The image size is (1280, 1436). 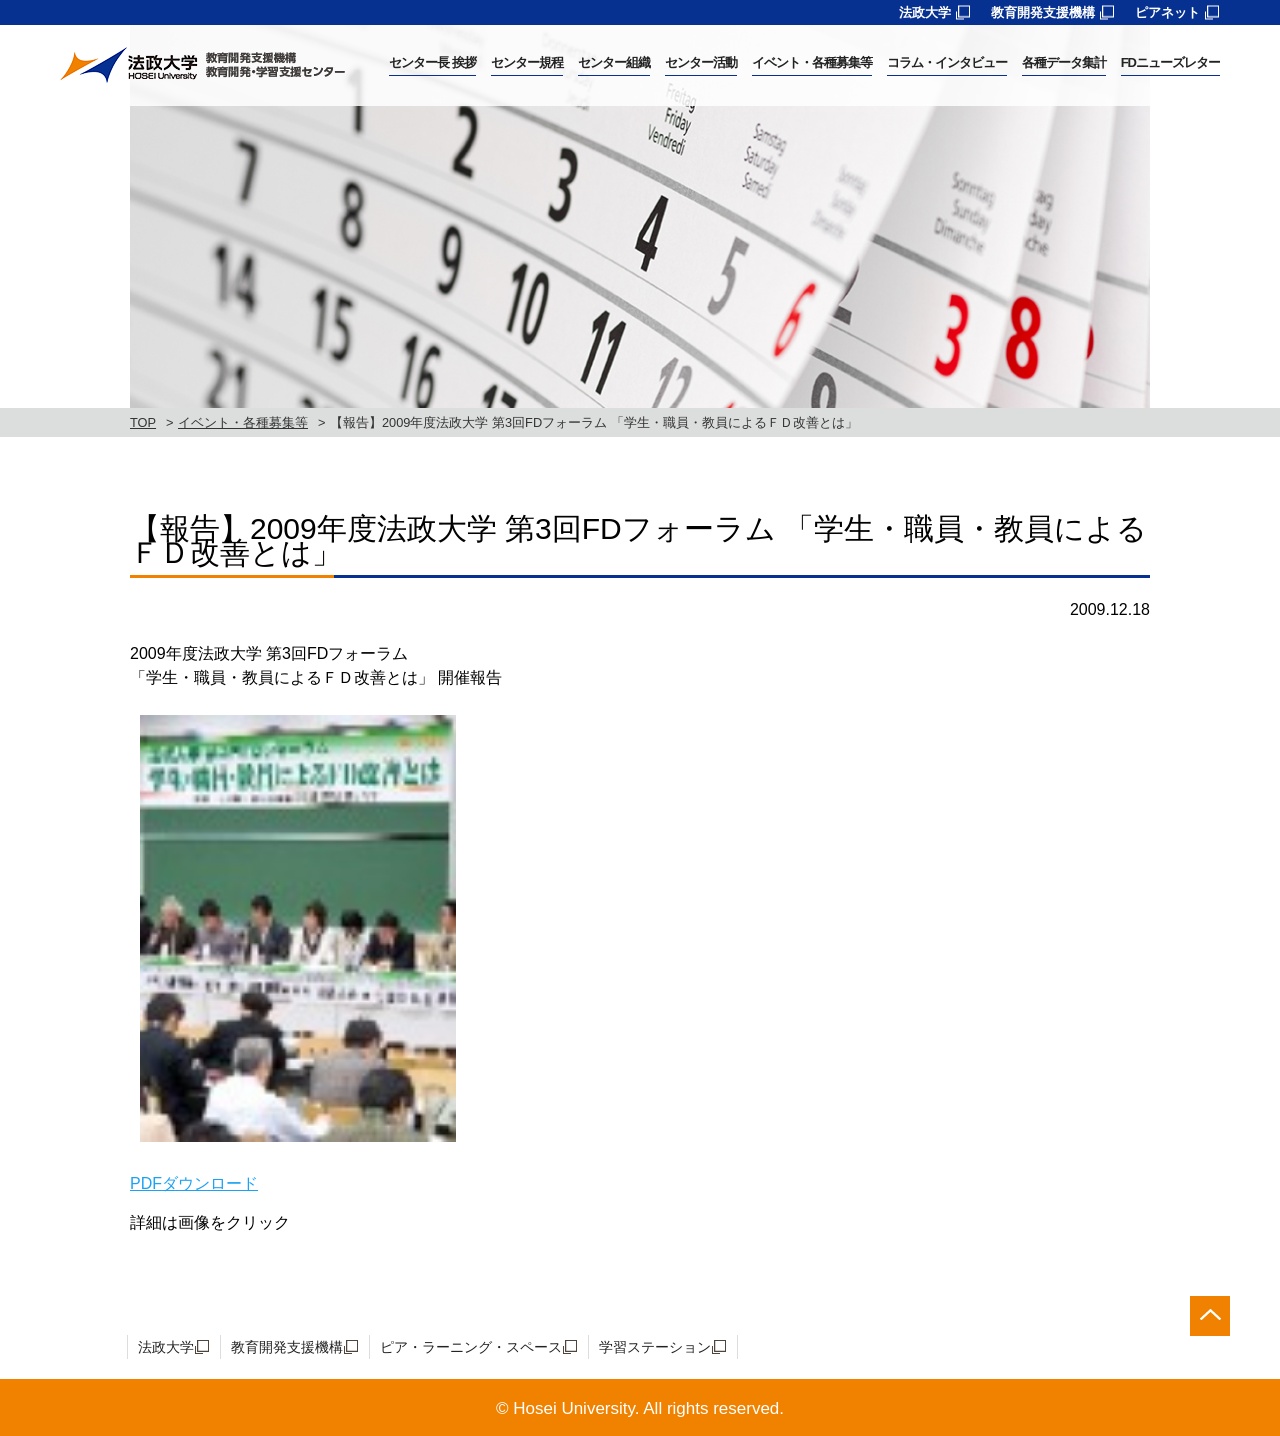 What do you see at coordinates (243, 422) in the screenshot?
I see `イベント・各種募集等` at bounding box center [243, 422].